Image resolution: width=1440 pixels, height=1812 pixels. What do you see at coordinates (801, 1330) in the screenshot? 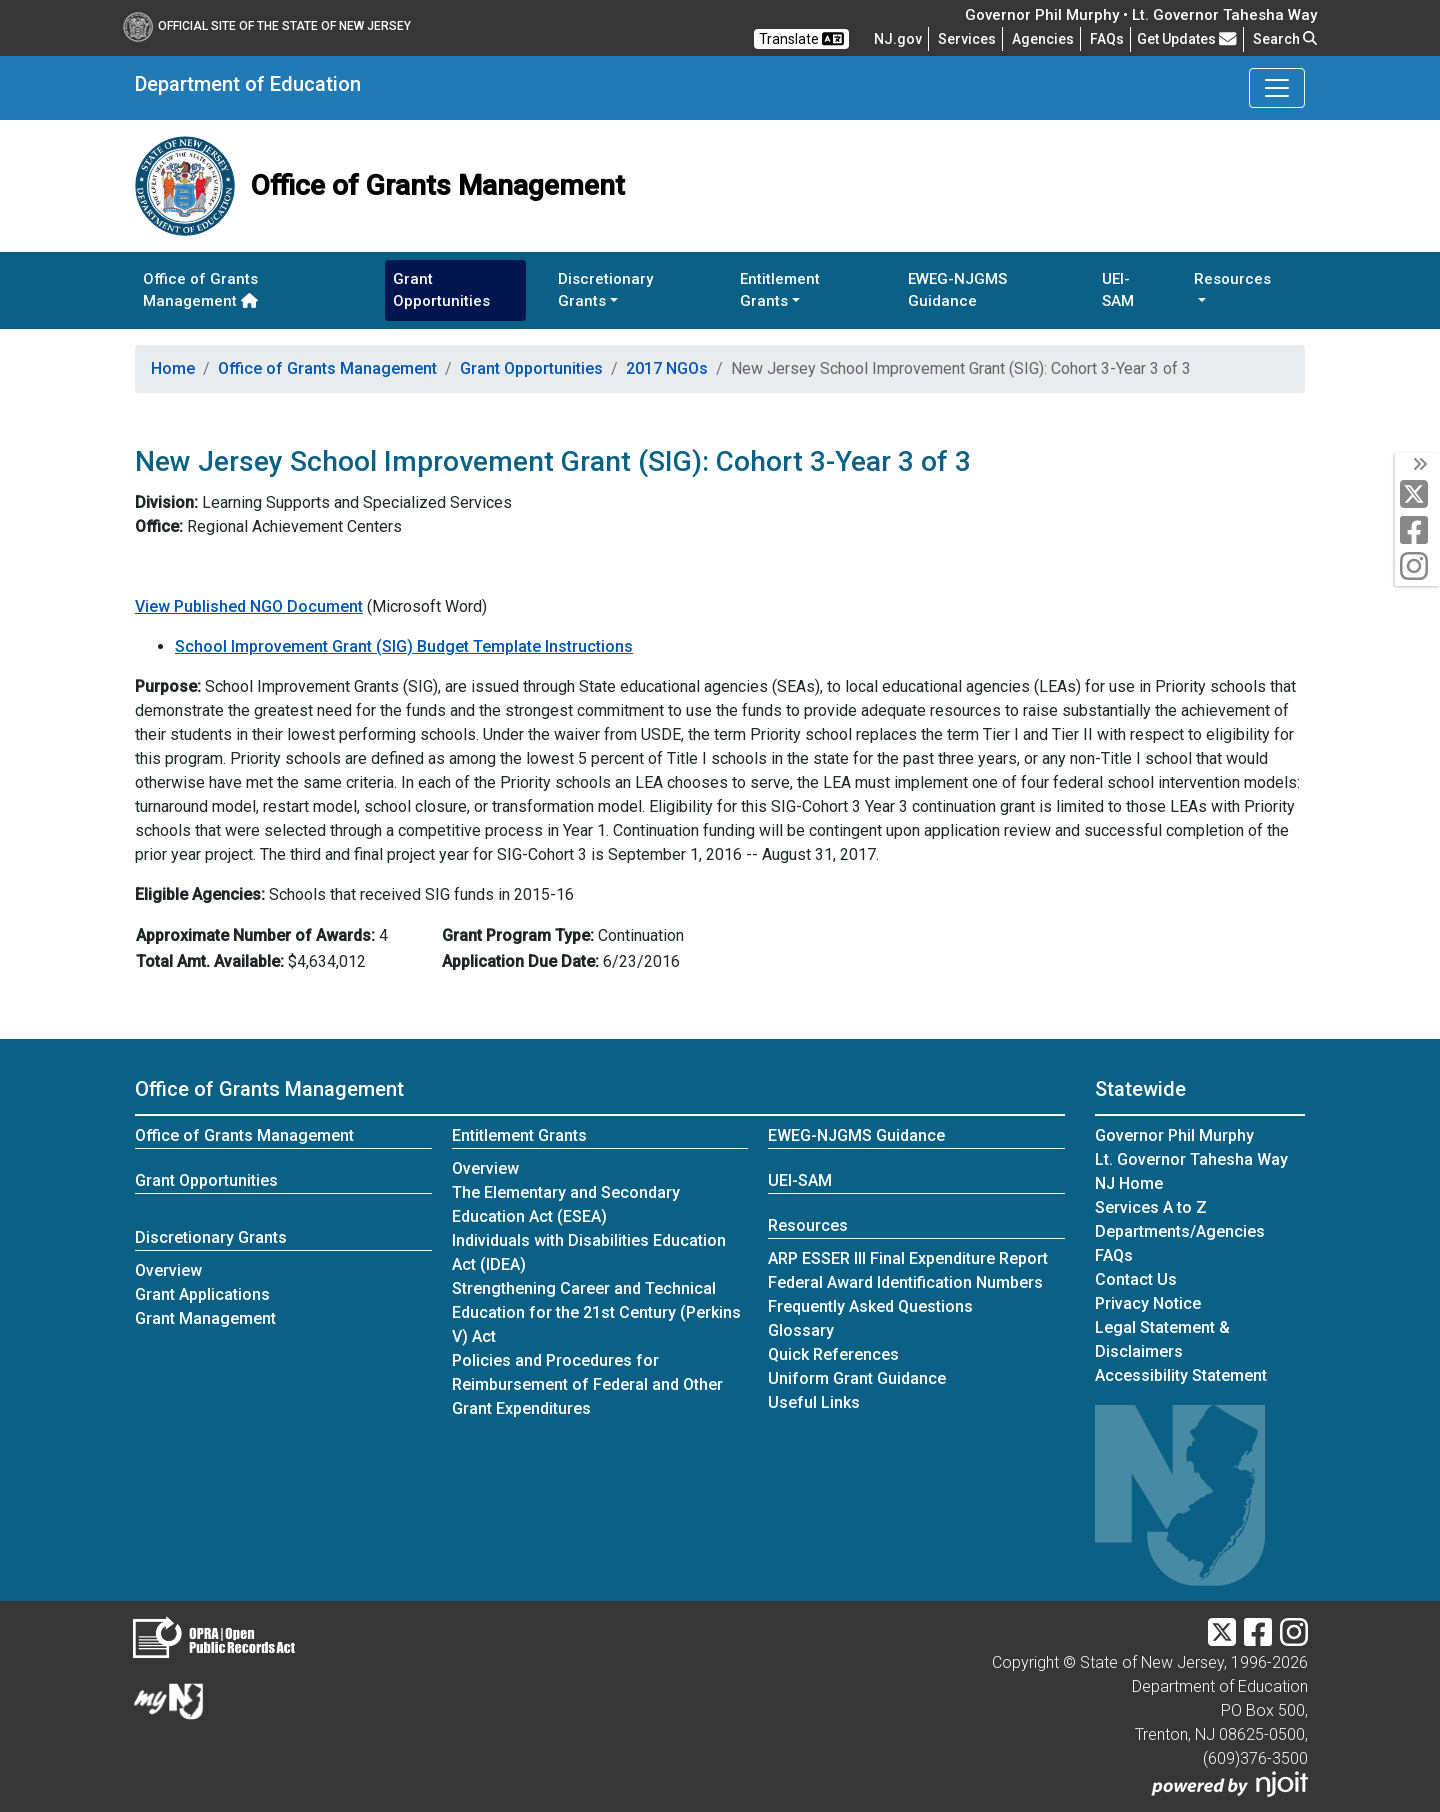
I see `Glossary` at bounding box center [801, 1330].